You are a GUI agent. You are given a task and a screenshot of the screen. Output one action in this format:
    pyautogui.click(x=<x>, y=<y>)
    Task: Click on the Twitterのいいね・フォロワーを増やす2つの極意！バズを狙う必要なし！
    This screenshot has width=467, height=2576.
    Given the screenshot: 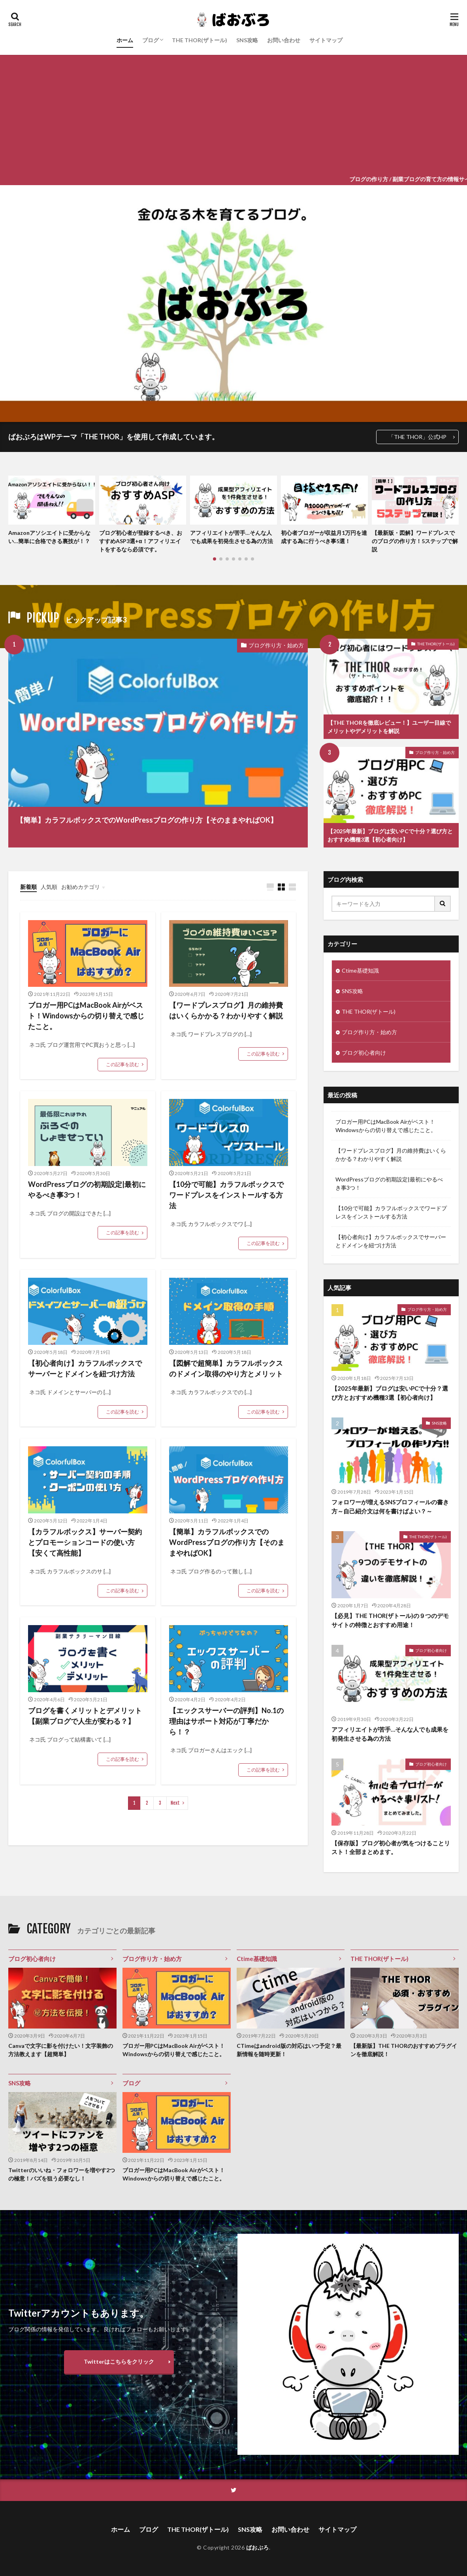 What is the action you would take?
    pyautogui.click(x=61, y=2174)
    